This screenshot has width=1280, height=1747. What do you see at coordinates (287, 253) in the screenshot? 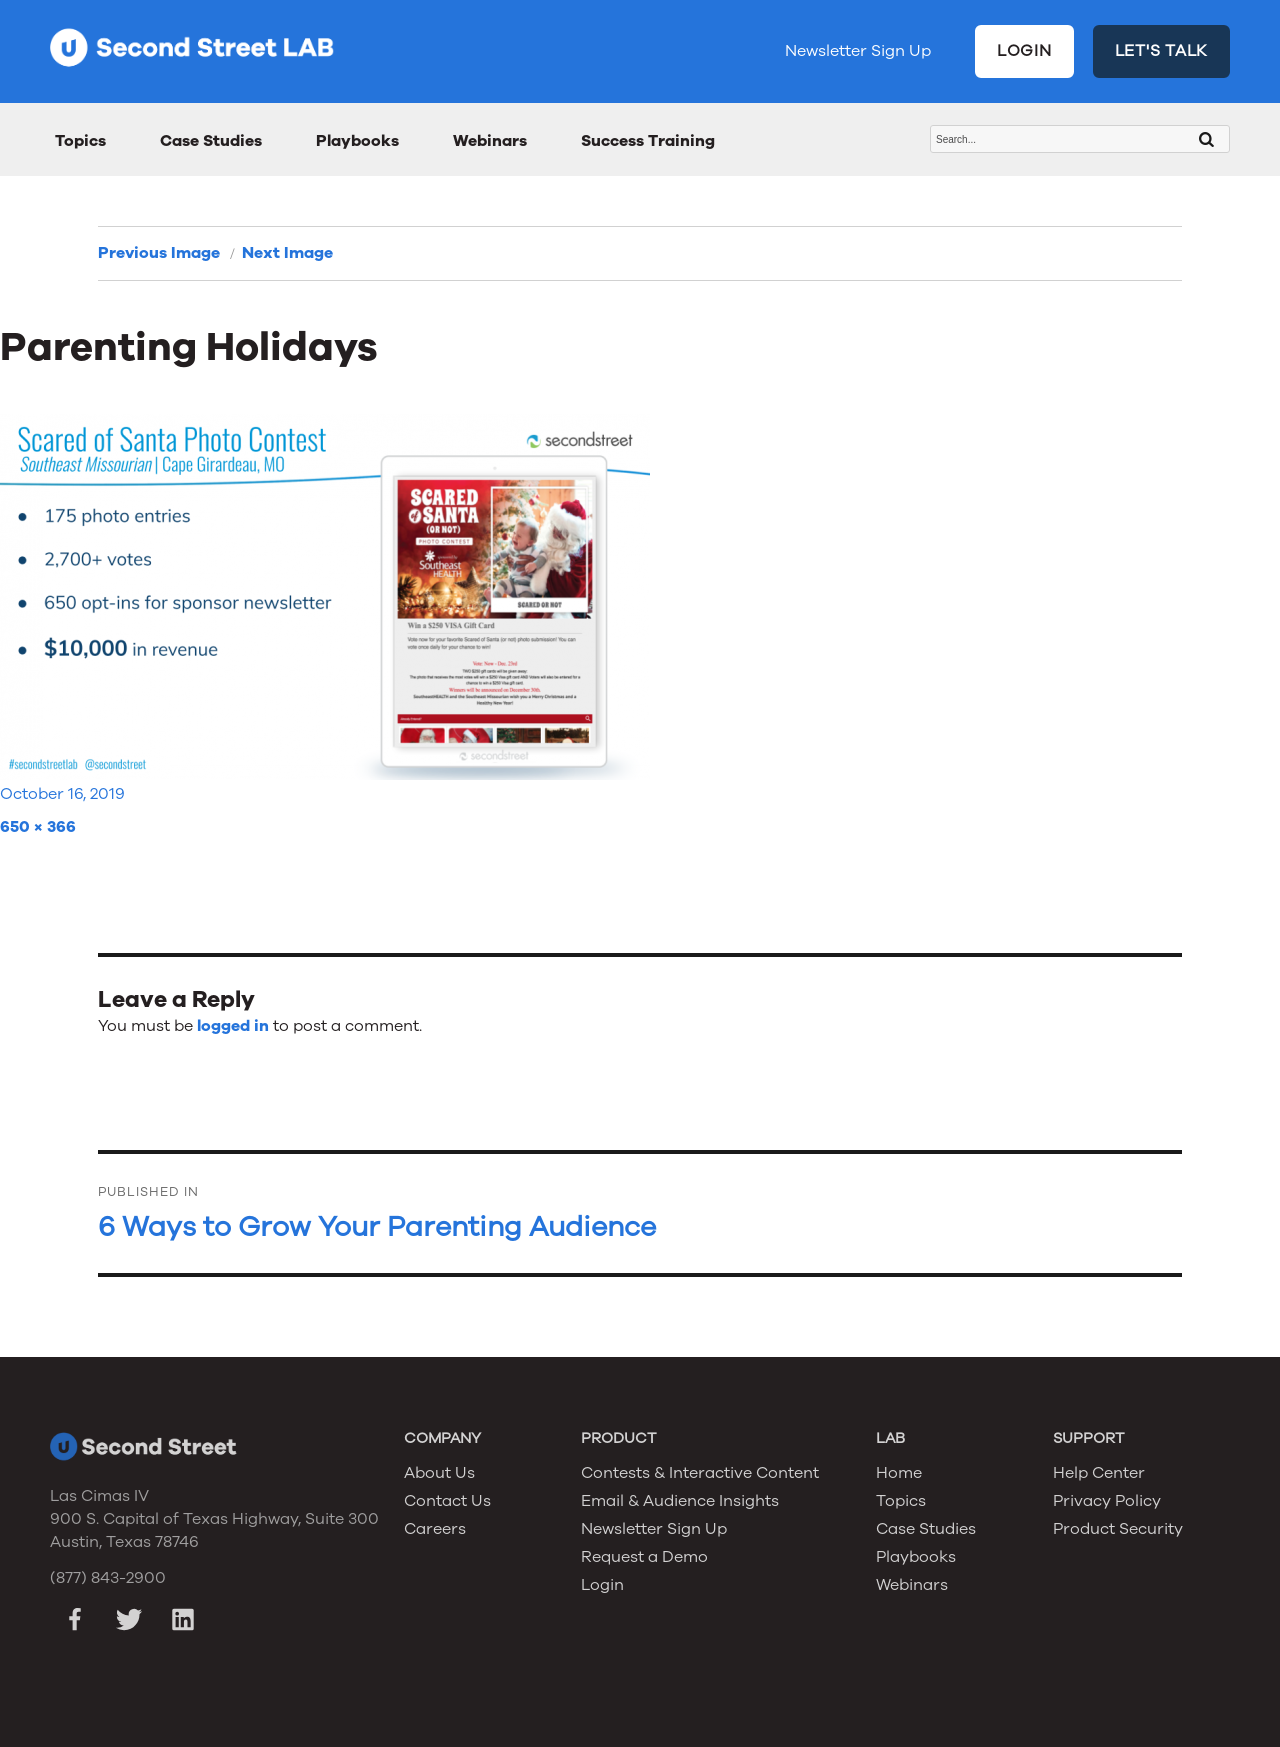
I see `Next Image` at bounding box center [287, 253].